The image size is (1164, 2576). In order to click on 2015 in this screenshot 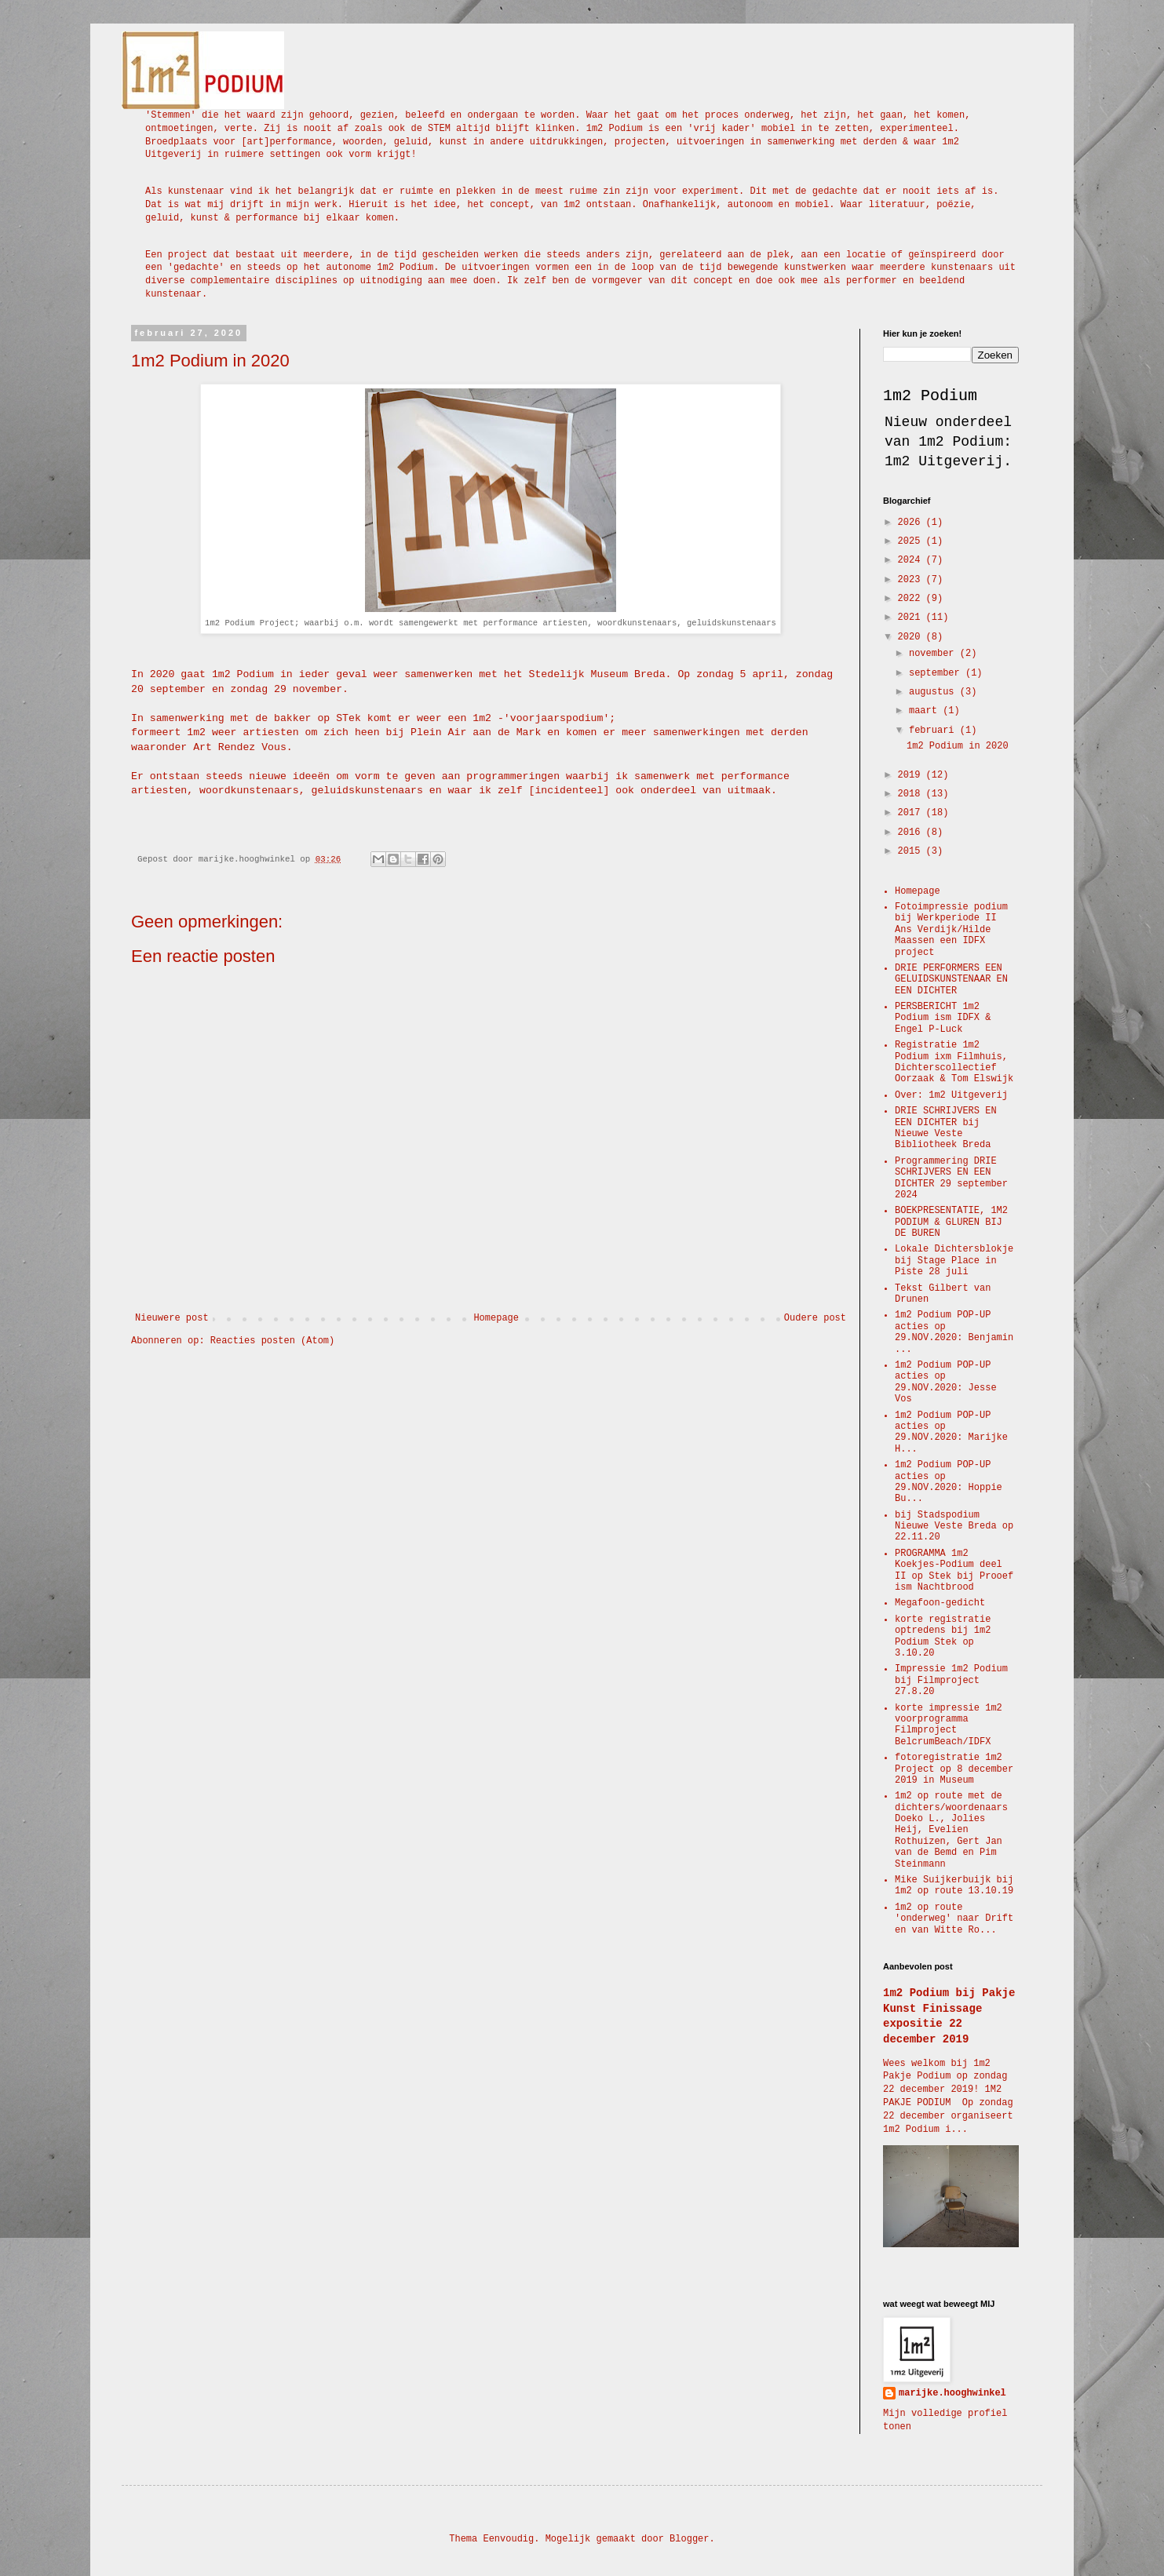, I will do `click(912, 851)`.